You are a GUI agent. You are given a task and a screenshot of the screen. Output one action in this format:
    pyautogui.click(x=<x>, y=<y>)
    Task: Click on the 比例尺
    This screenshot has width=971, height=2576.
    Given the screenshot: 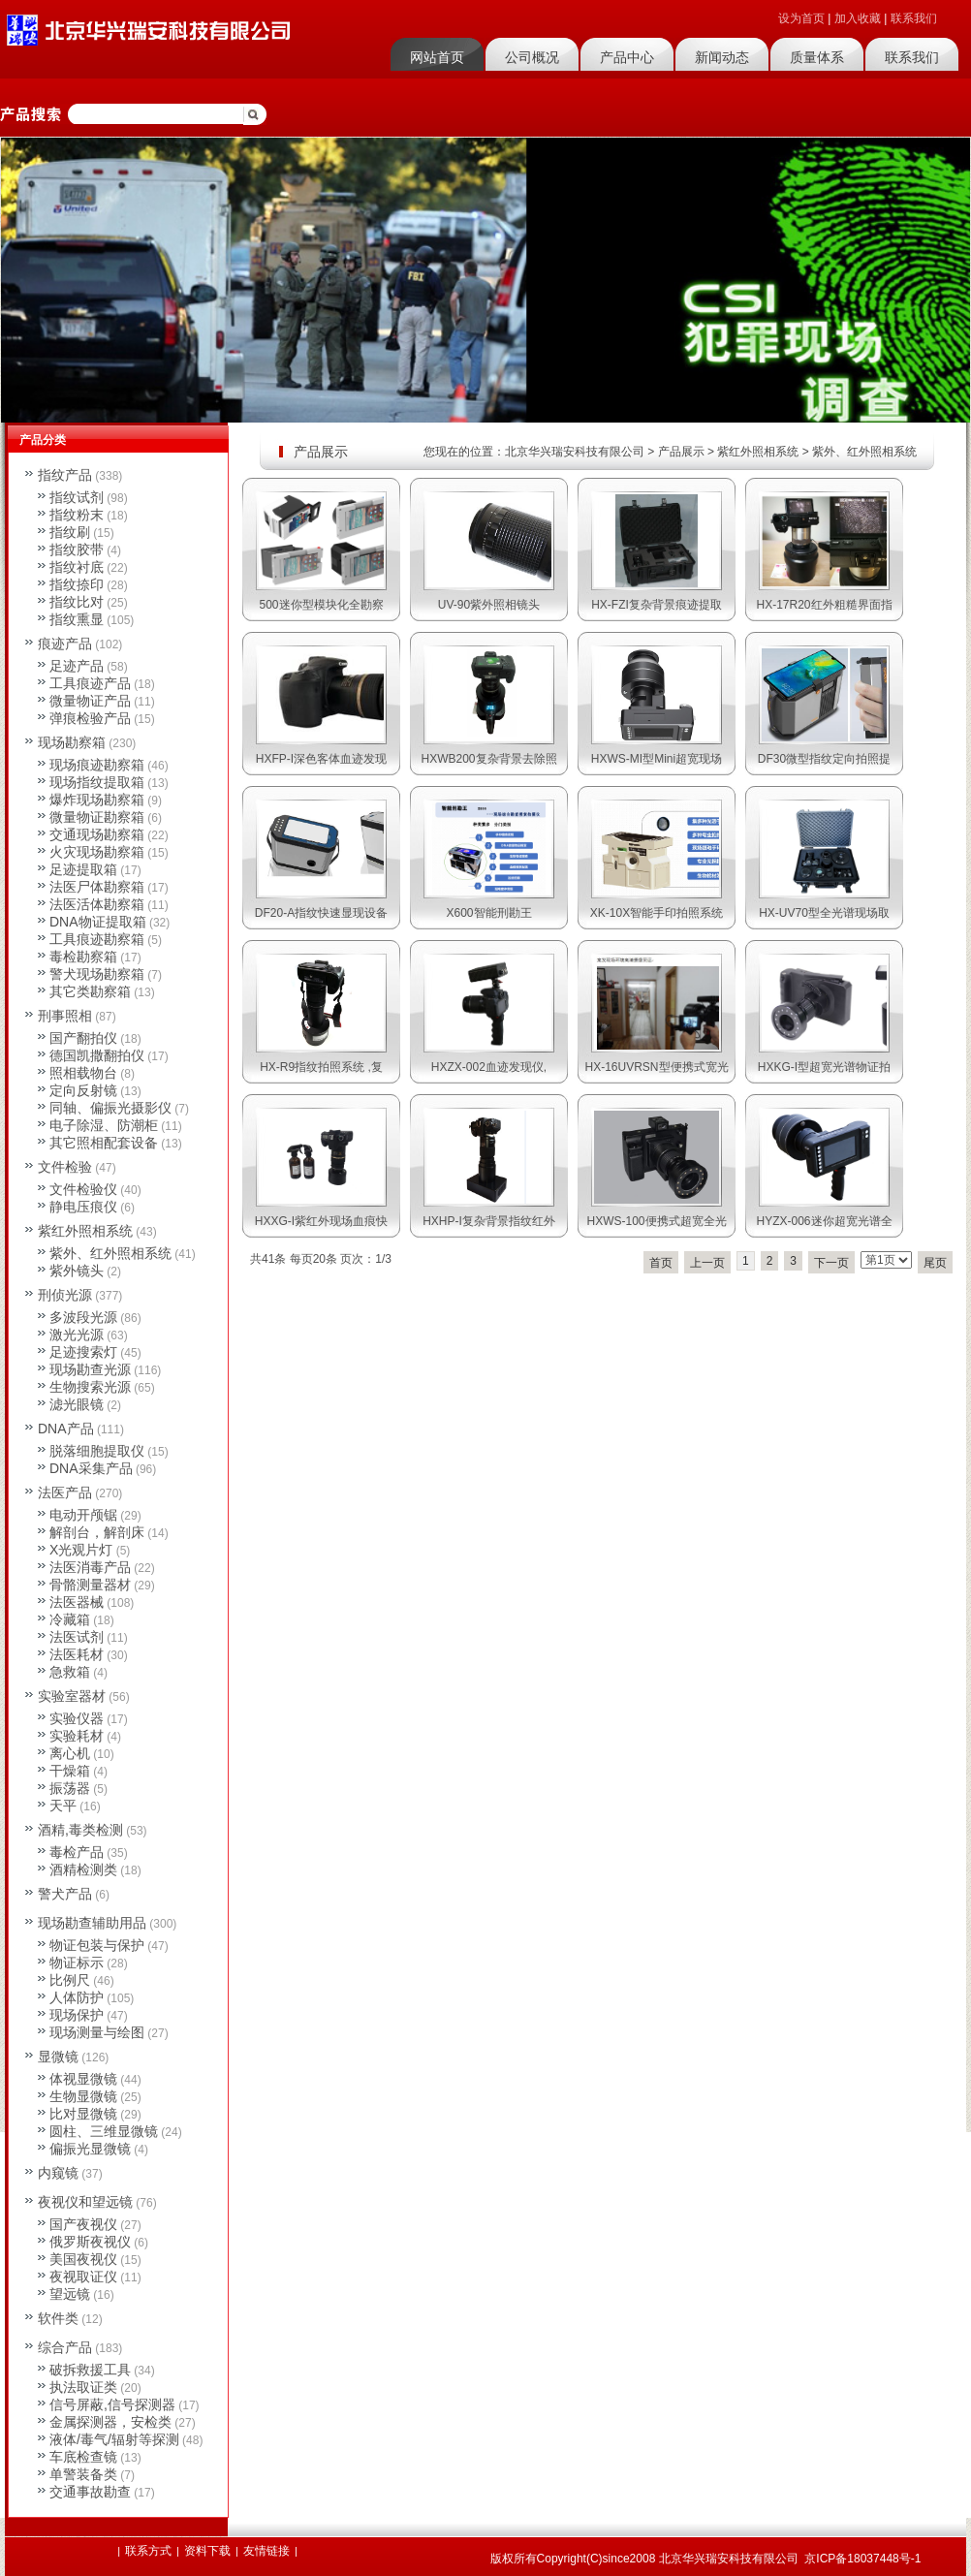 What is the action you would take?
    pyautogui.click(x=69, y=1980)
    